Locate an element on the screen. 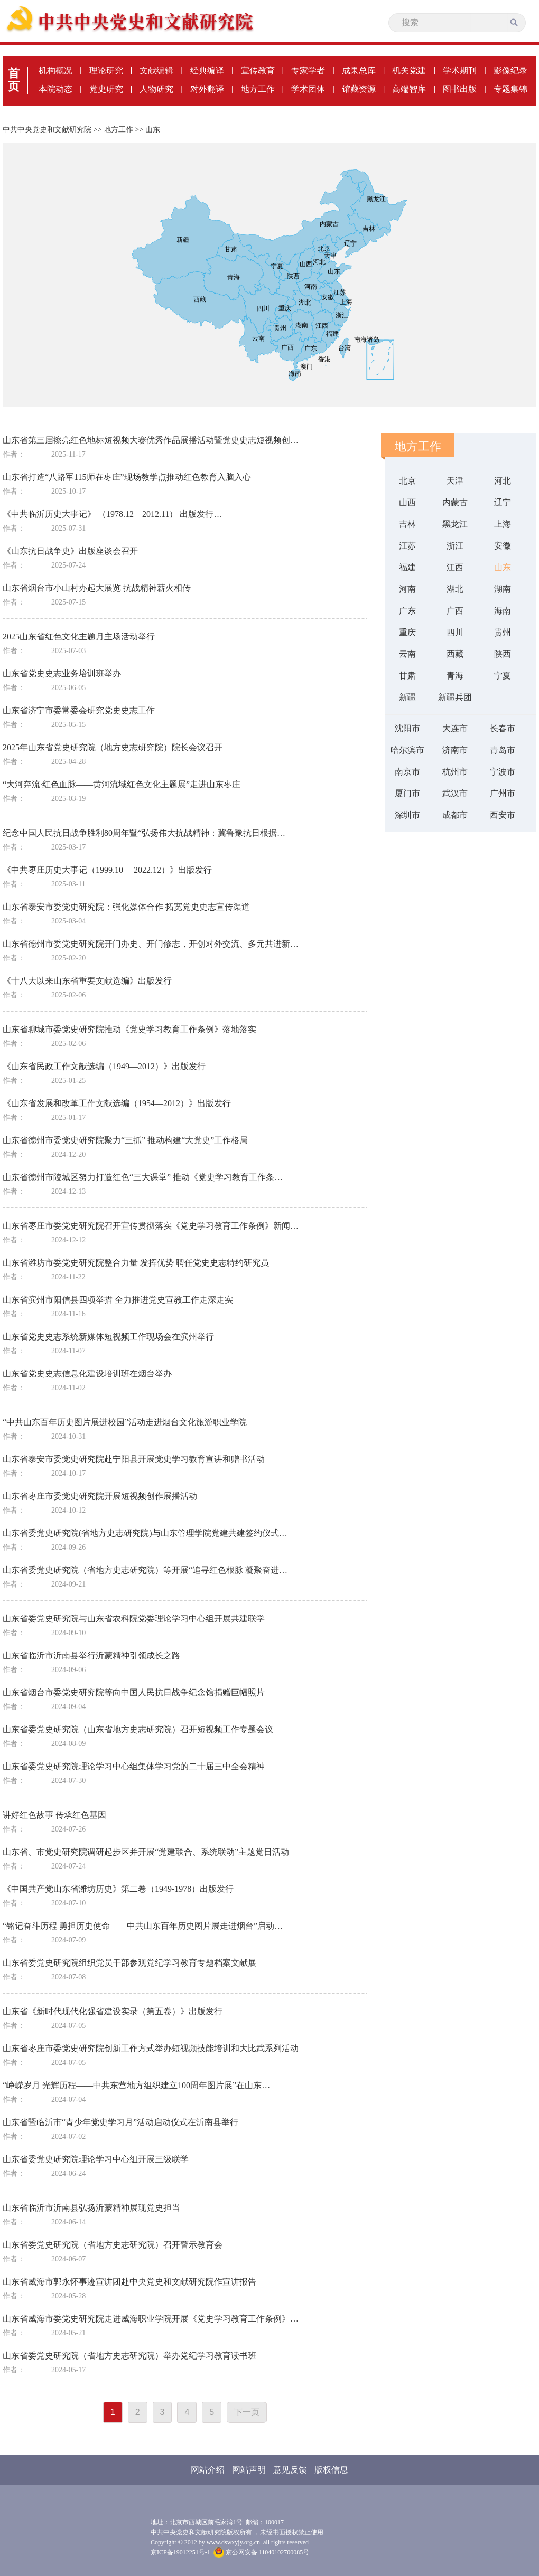  山东省委党史研究院与山东省农科院党委理论学习中心组开展共建联学 is located at coordinates (134, 1618).